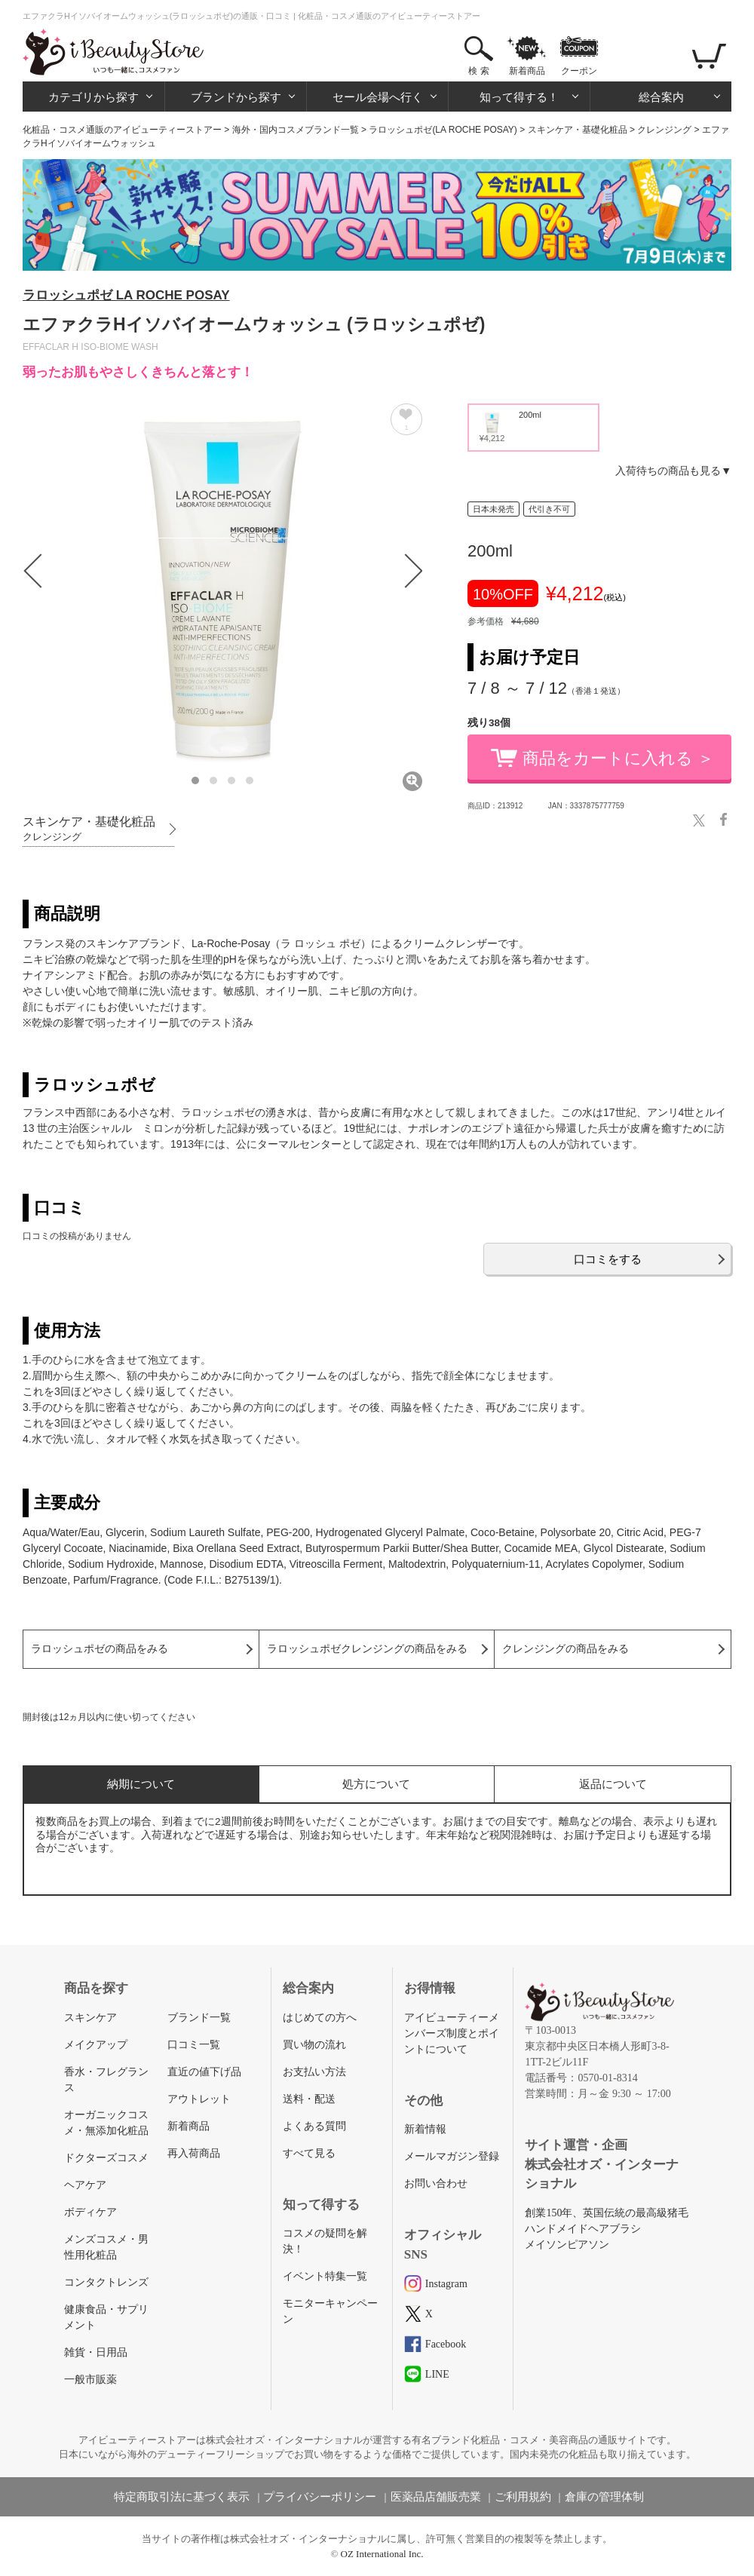 This screenshot has width=754, height=2576. I want to click on 新着商品, so click(527, 71).